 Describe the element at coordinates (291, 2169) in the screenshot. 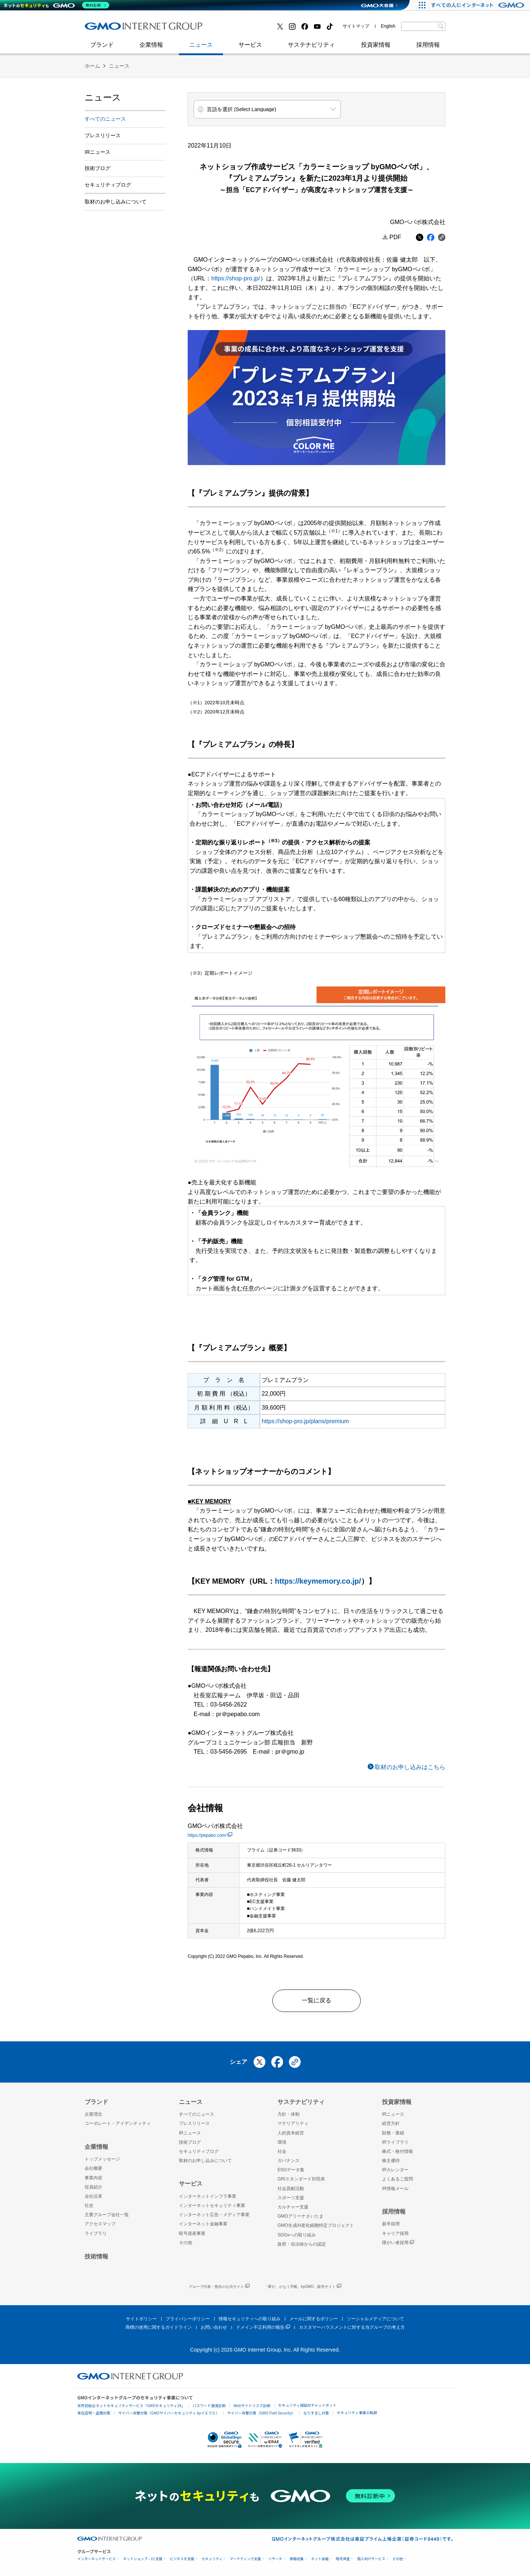

I see `ESGデータ集` at that location.